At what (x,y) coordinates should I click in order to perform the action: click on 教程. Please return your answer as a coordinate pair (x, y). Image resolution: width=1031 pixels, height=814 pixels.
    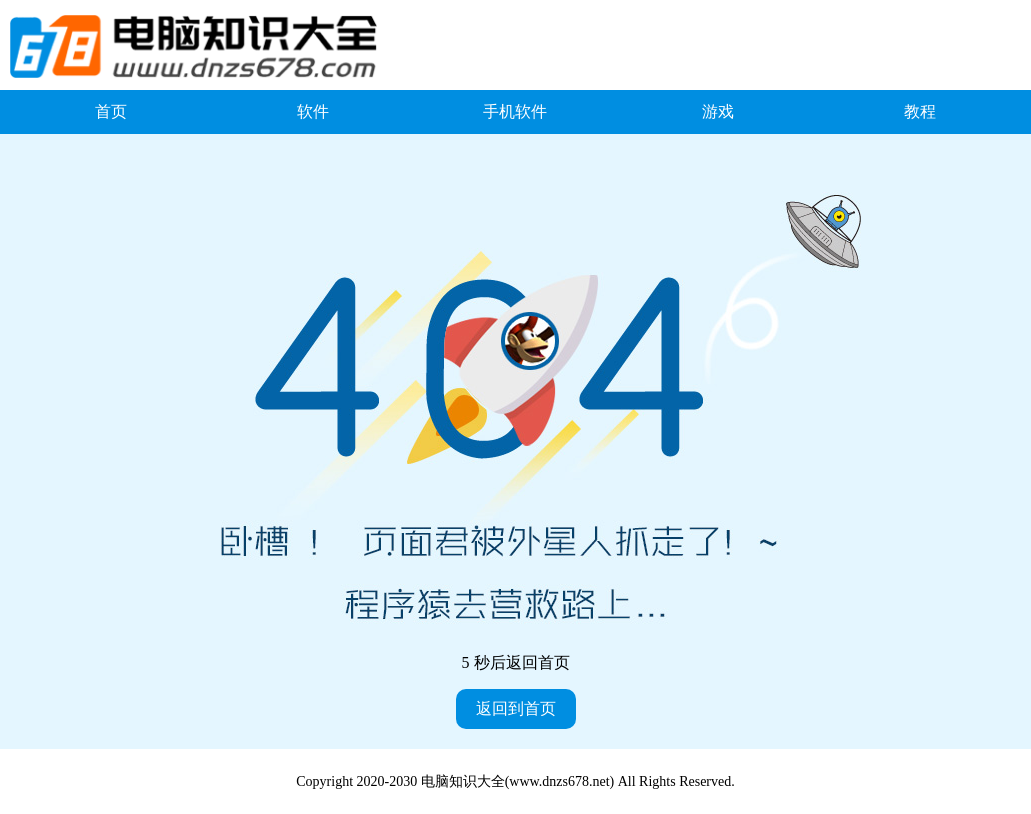
    Looking at the image, I should click on (920, 111).